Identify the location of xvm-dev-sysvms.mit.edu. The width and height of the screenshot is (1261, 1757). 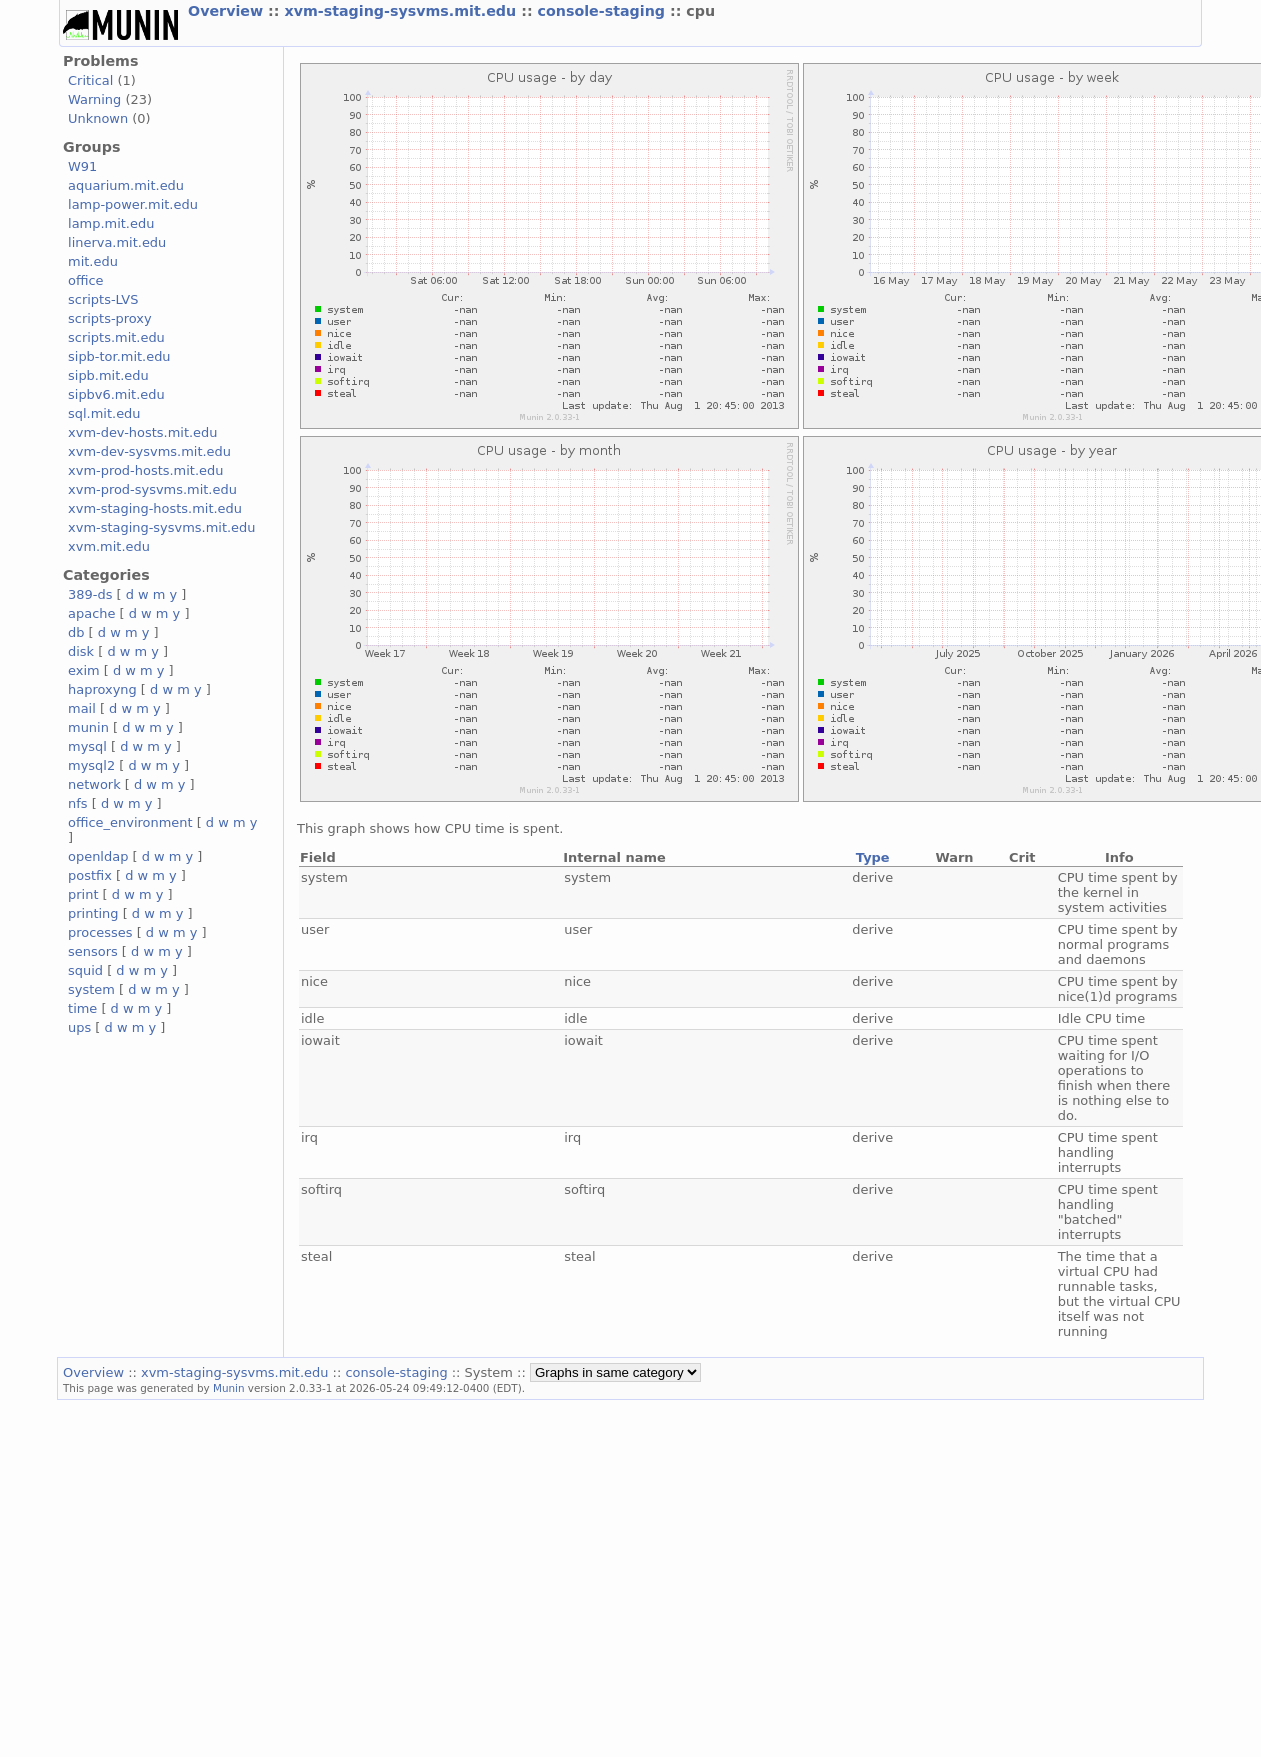
(149, 451).